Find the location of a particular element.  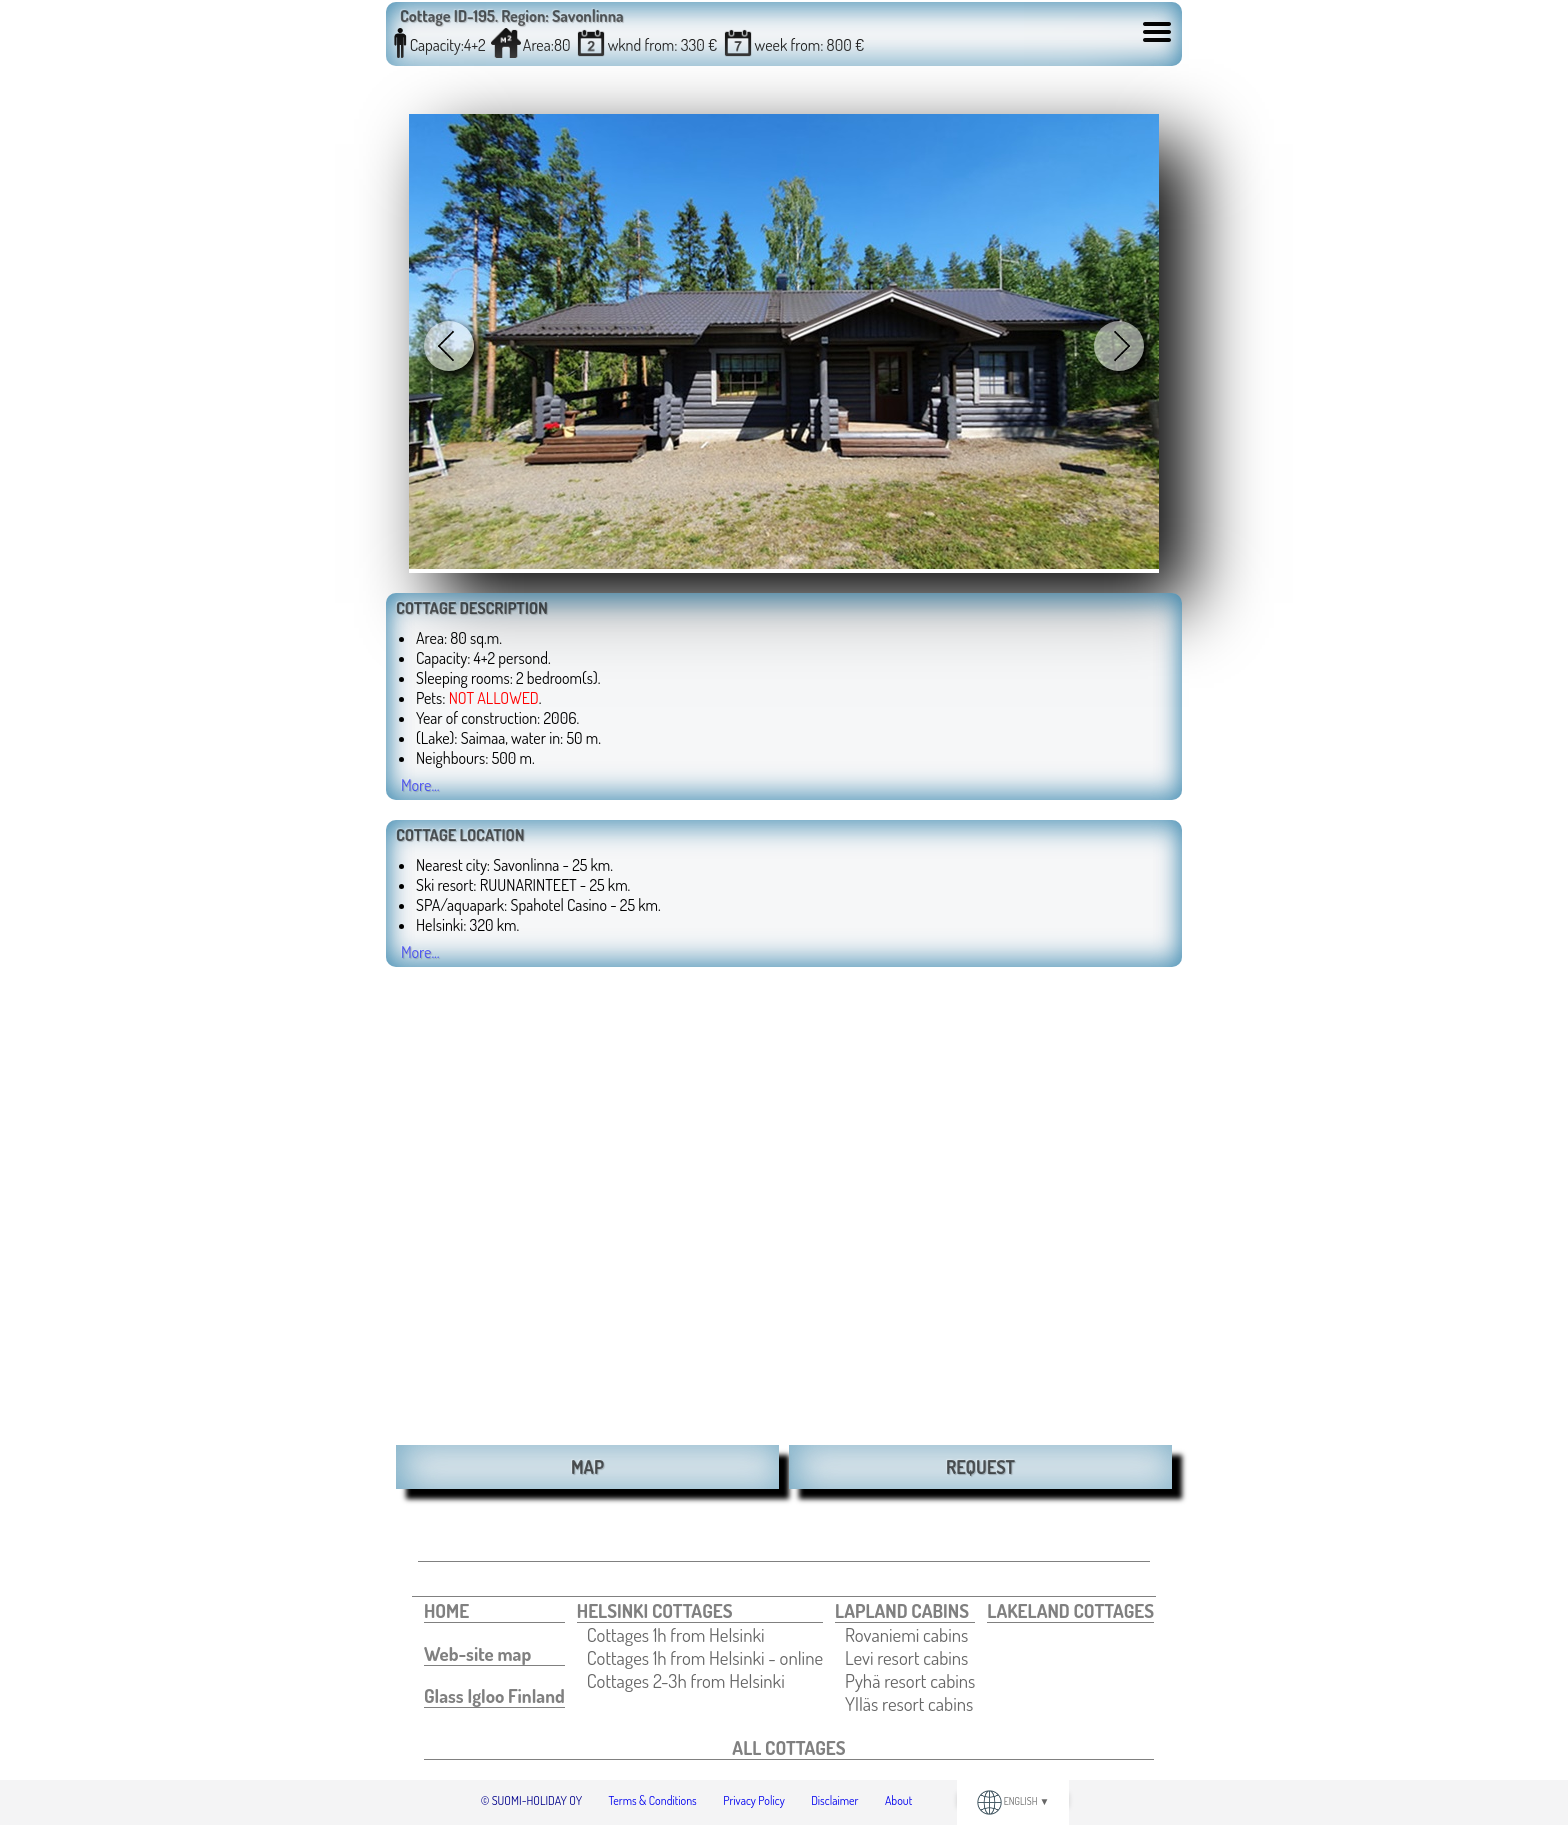

Levi resort cabins is located at coordinates (906, 1657).